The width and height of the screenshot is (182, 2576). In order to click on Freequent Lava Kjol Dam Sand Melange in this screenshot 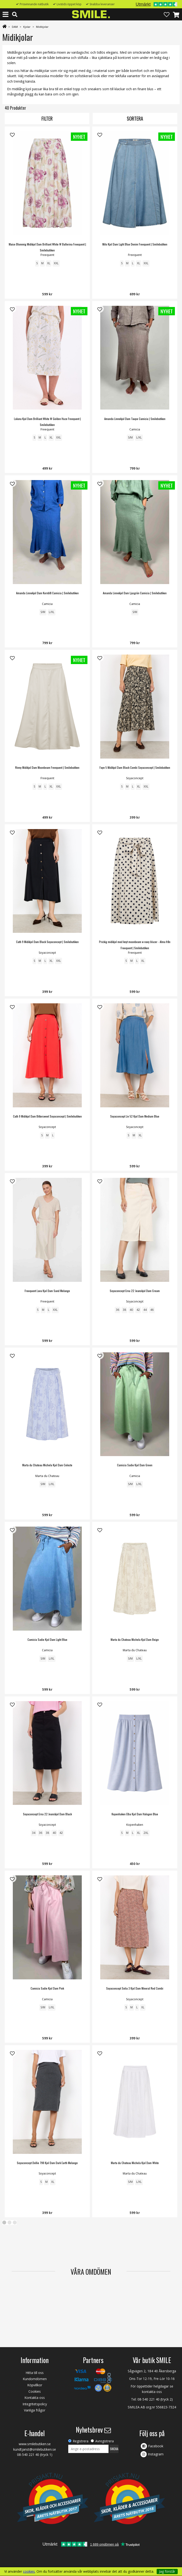, I will do `click(47, 1291)`.